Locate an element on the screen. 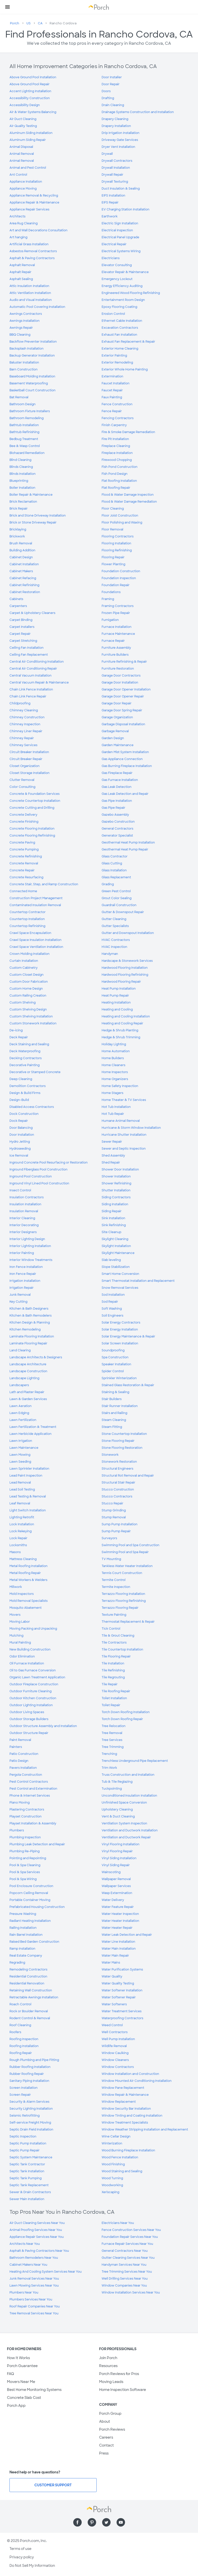  Home Builders is located at coordinates (113, 1058).